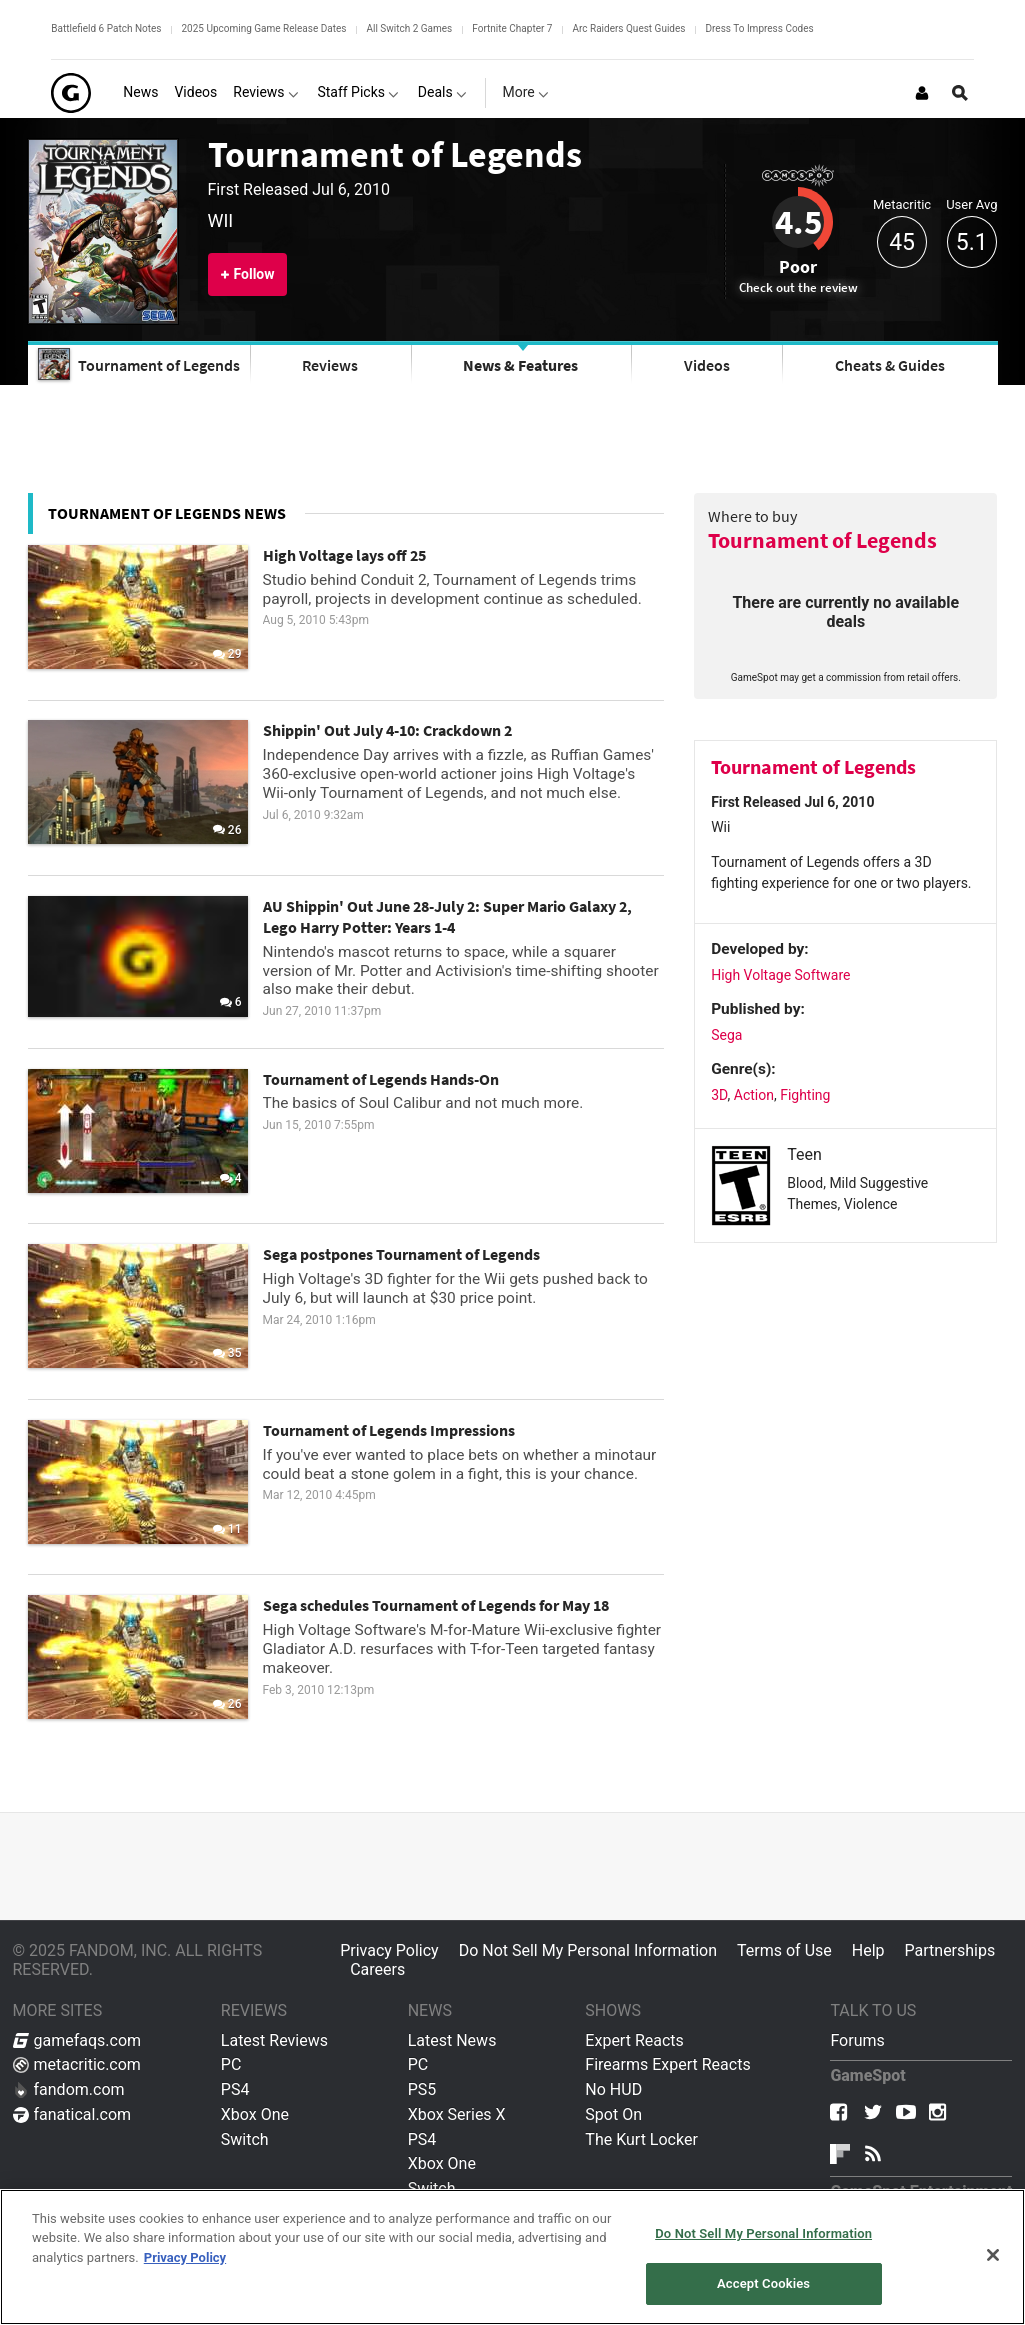  I want to click on No HUD, so click(613, 2089).